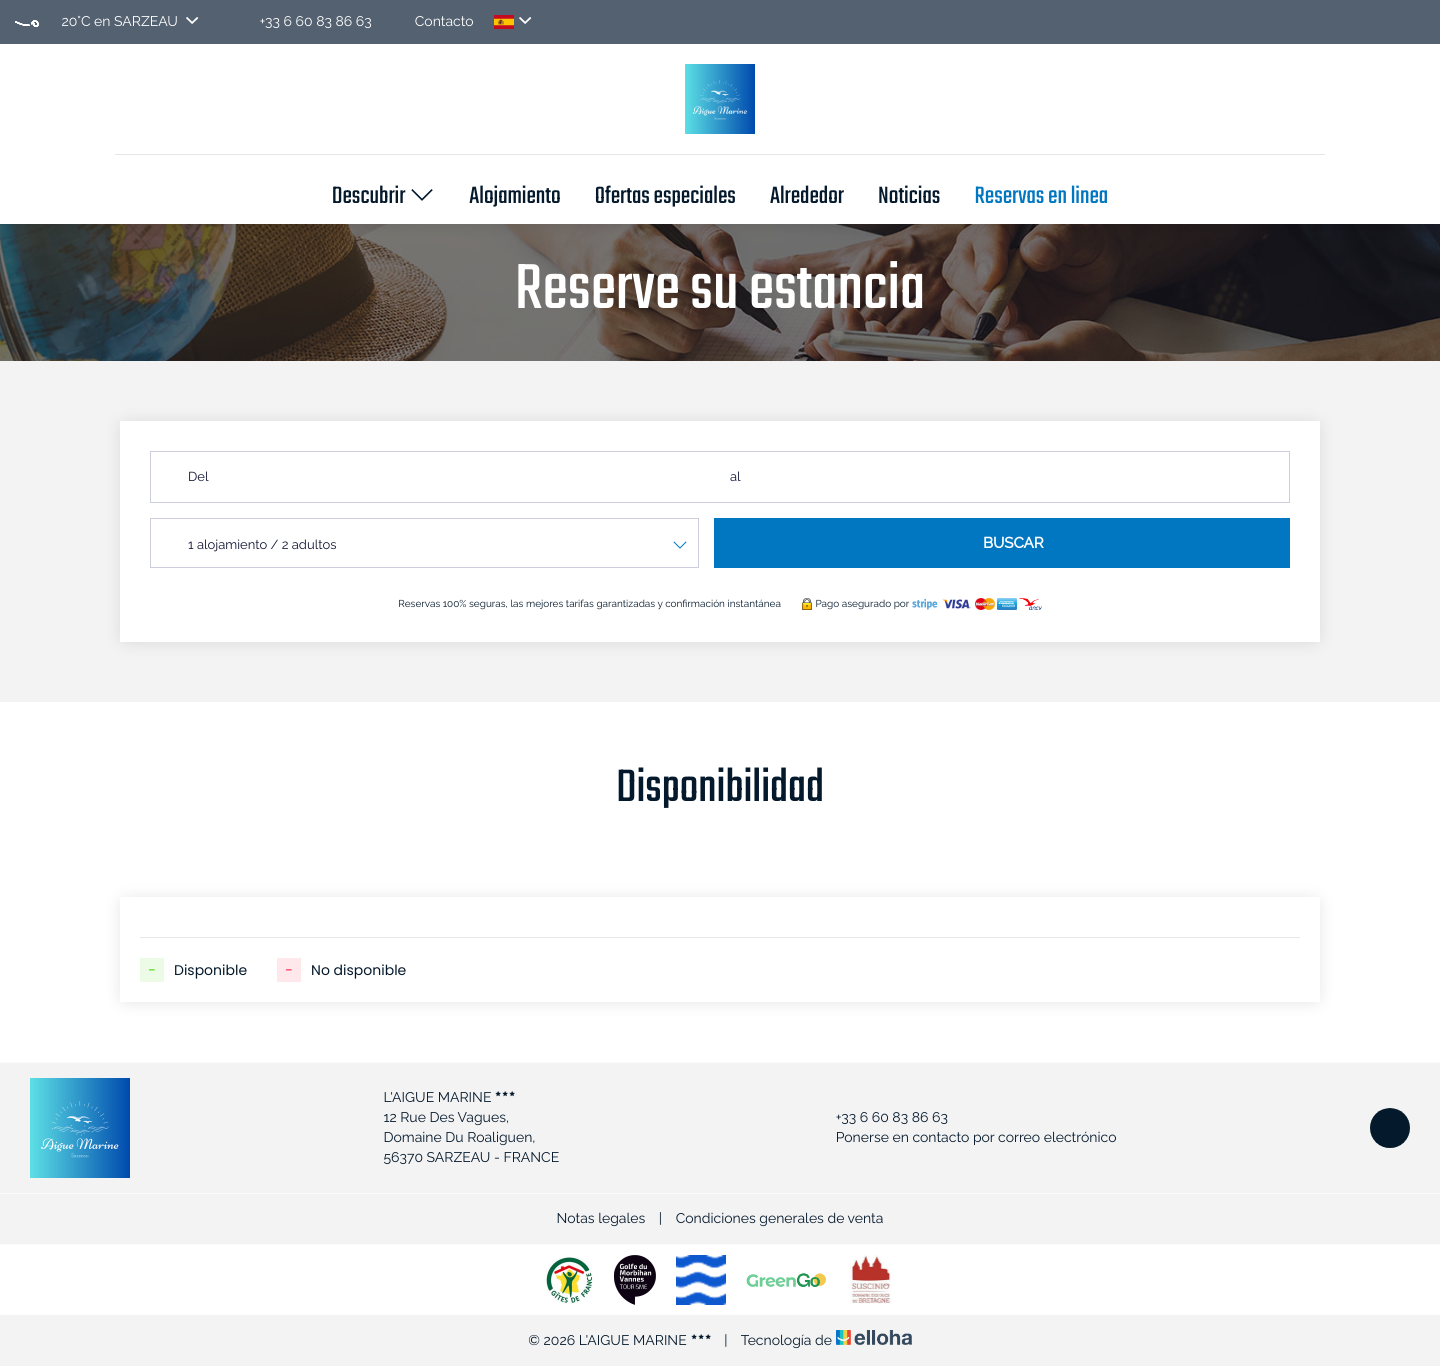  I want to click on Ponerse en contacto por correo electrónico, so click(965, 1138).